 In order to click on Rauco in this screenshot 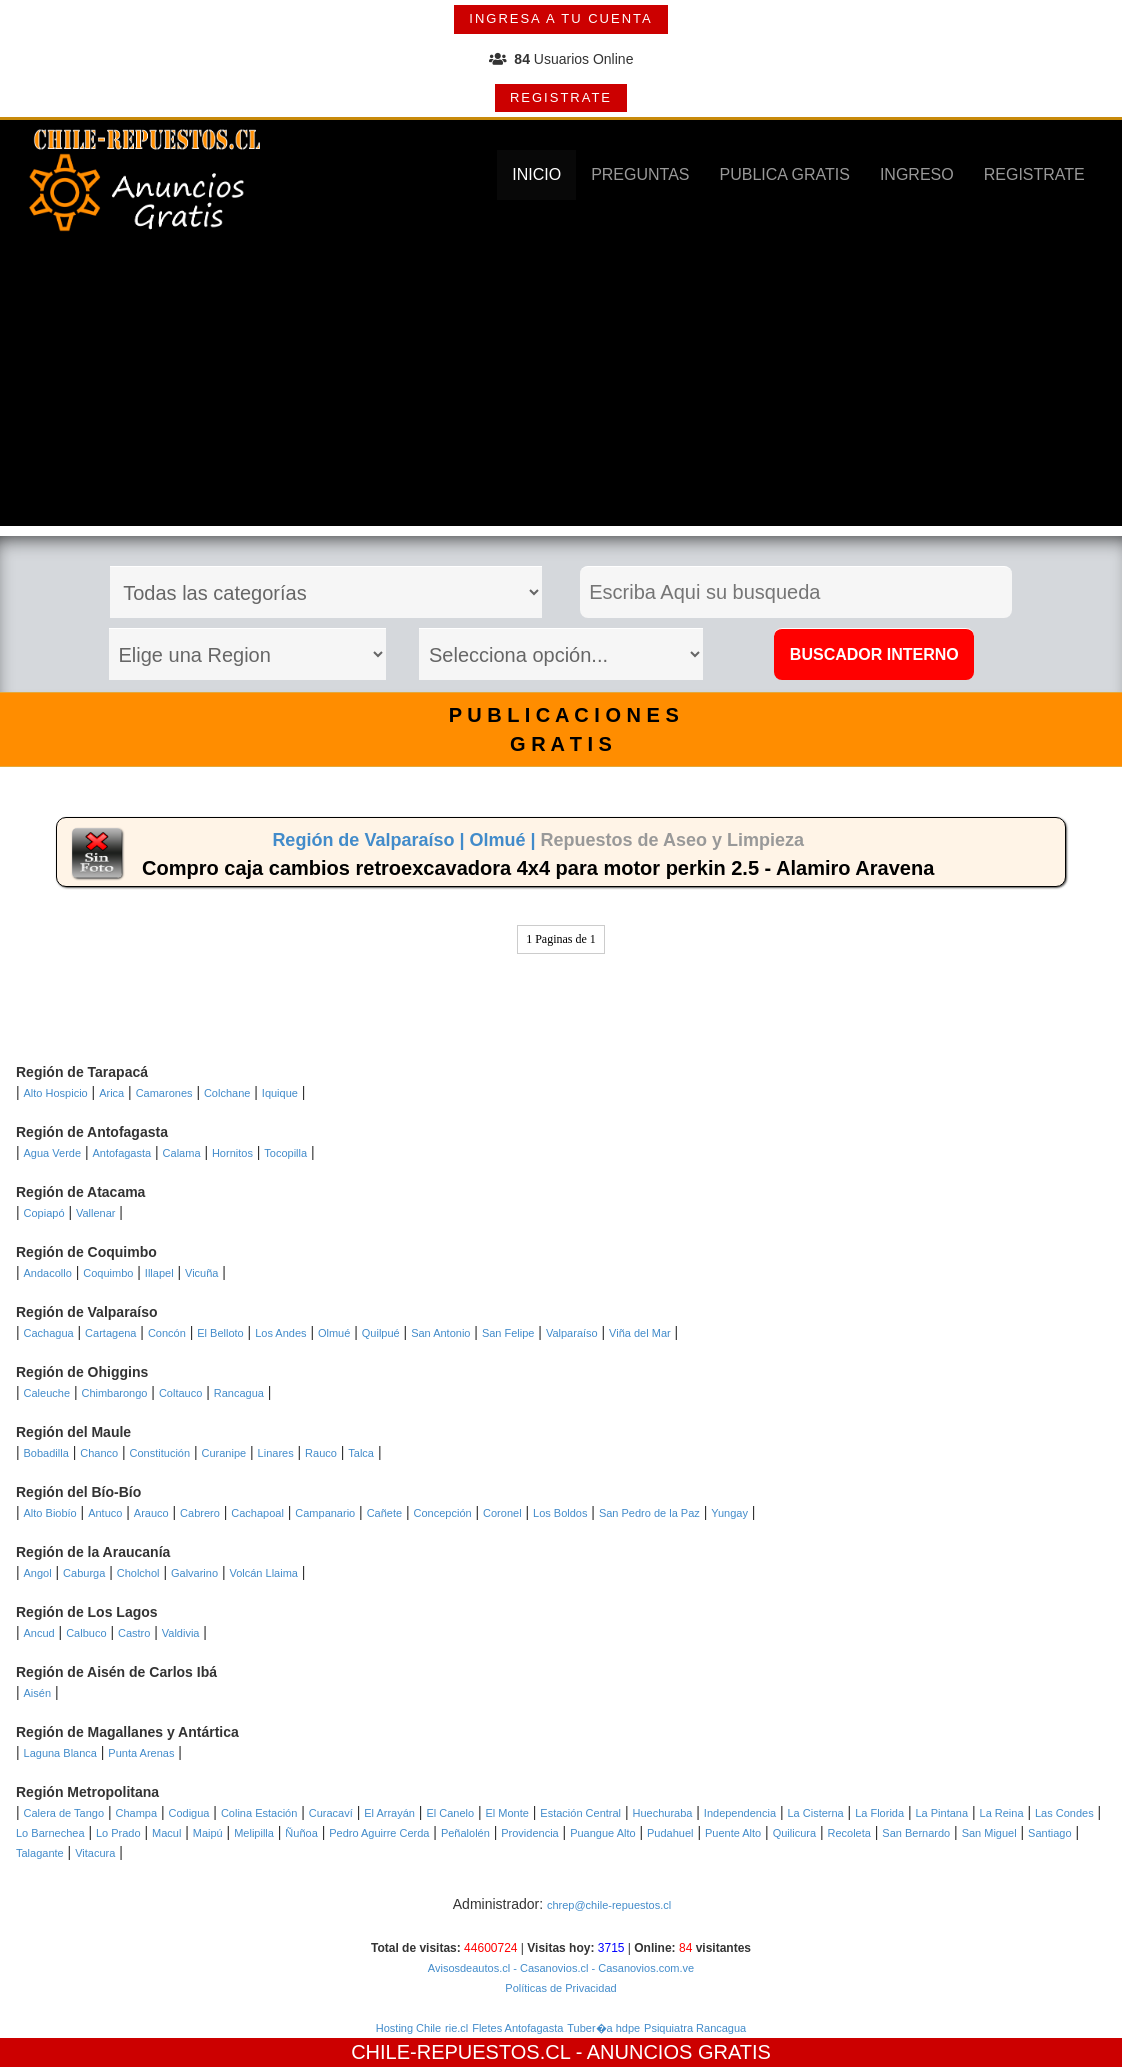, I will do `click(321, 1453)`.